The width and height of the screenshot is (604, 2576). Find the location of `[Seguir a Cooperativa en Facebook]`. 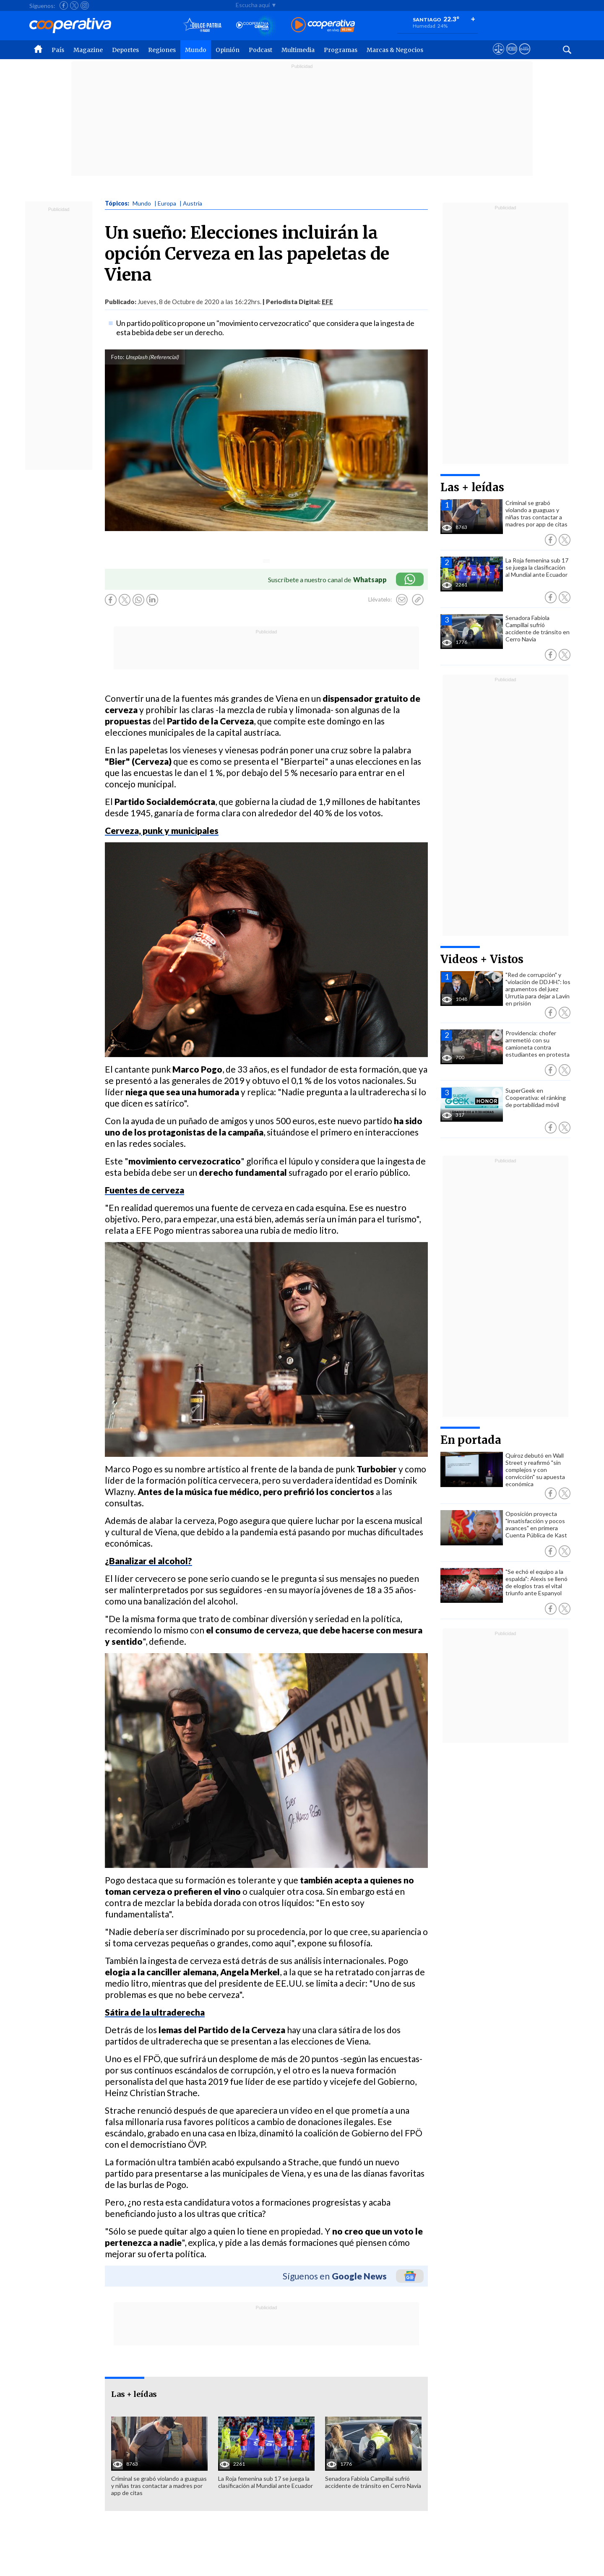

[Seguir a Cooperativa en Facebook] is located at coordinates (64, 5).